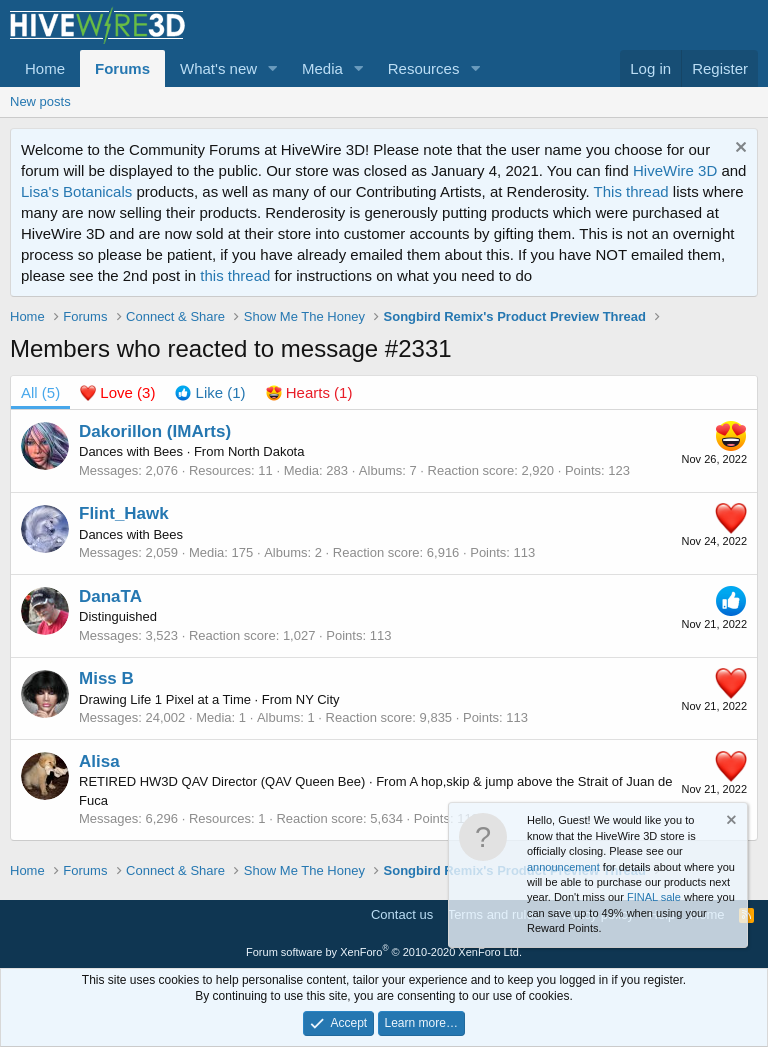  What do you see at coordinates (402, 914) in the screenshot?
I see `Contact us` at bounding box center [402, 914].